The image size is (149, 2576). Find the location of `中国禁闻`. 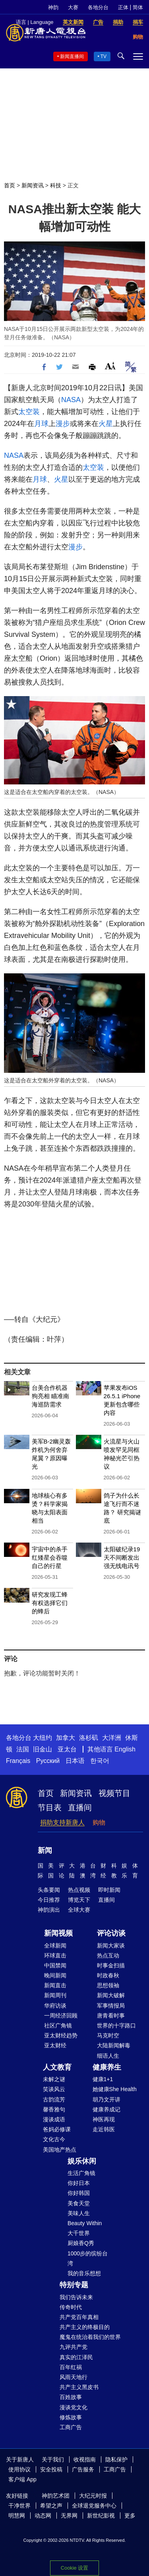

中国禁闻 is located at coordinates (55, 1965).